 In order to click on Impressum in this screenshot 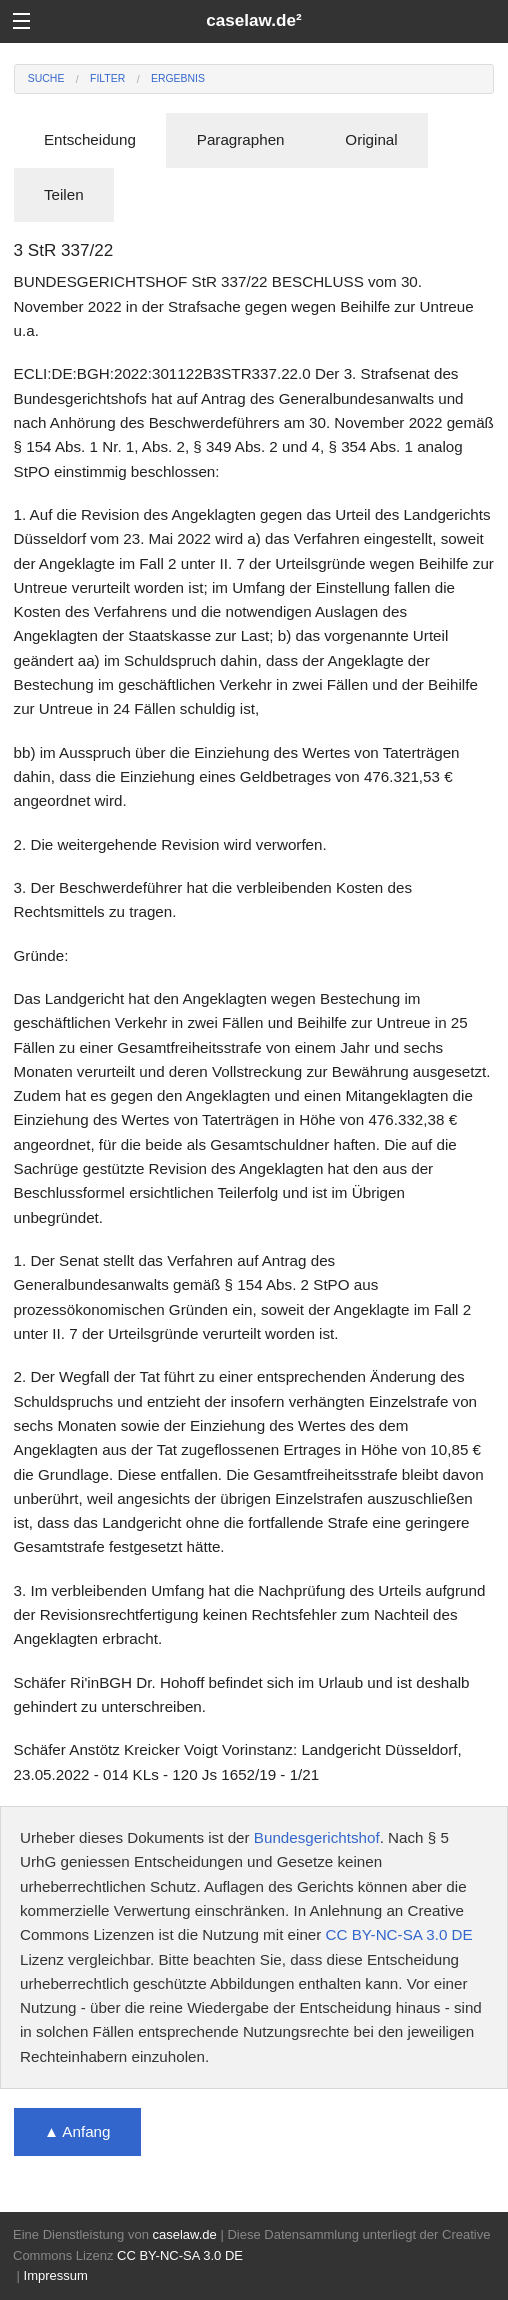, I will do `click(56, 2275)`.